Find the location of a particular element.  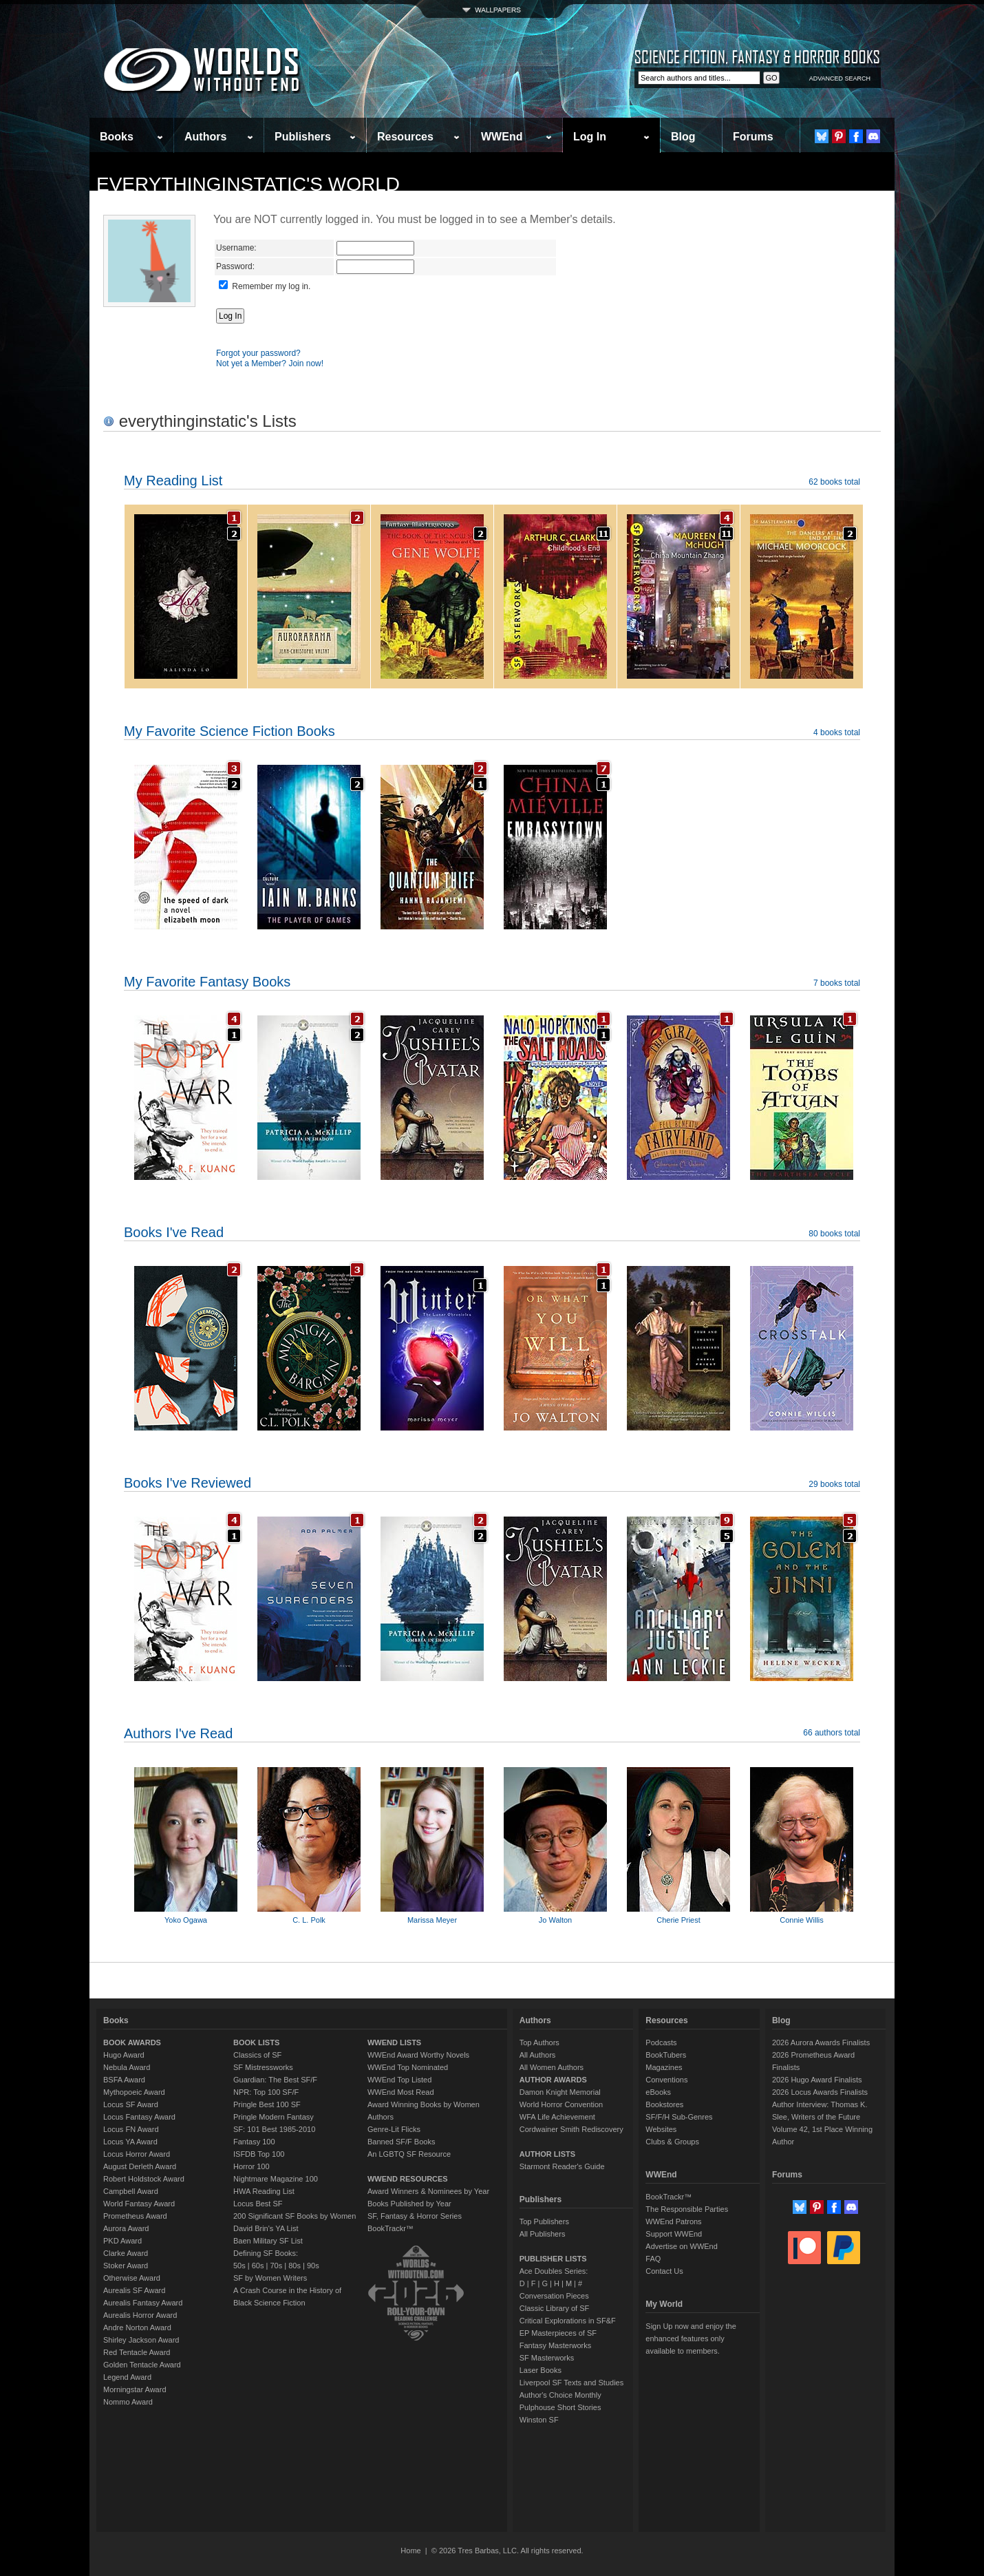

EP Masterpieces of SF is located at coordinates (558, 2333).